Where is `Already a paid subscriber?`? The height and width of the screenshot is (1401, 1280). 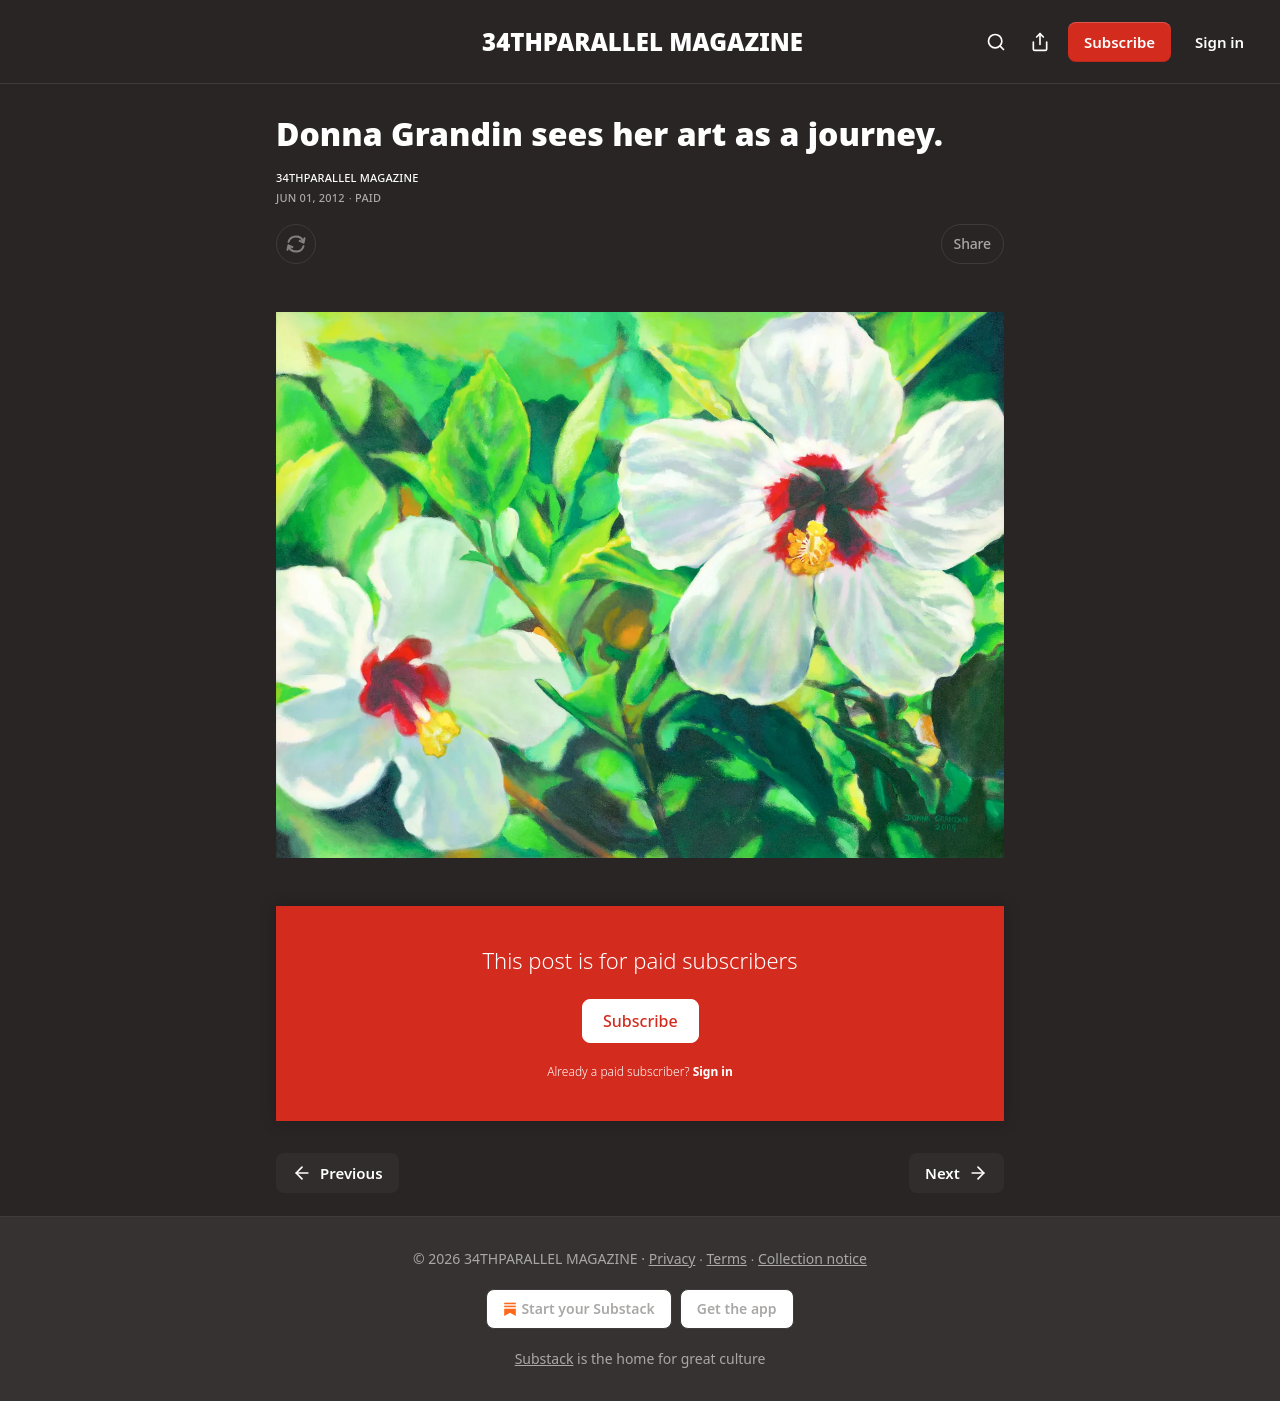
Already a paid subscriber? is located at coordinates (639, 1071).